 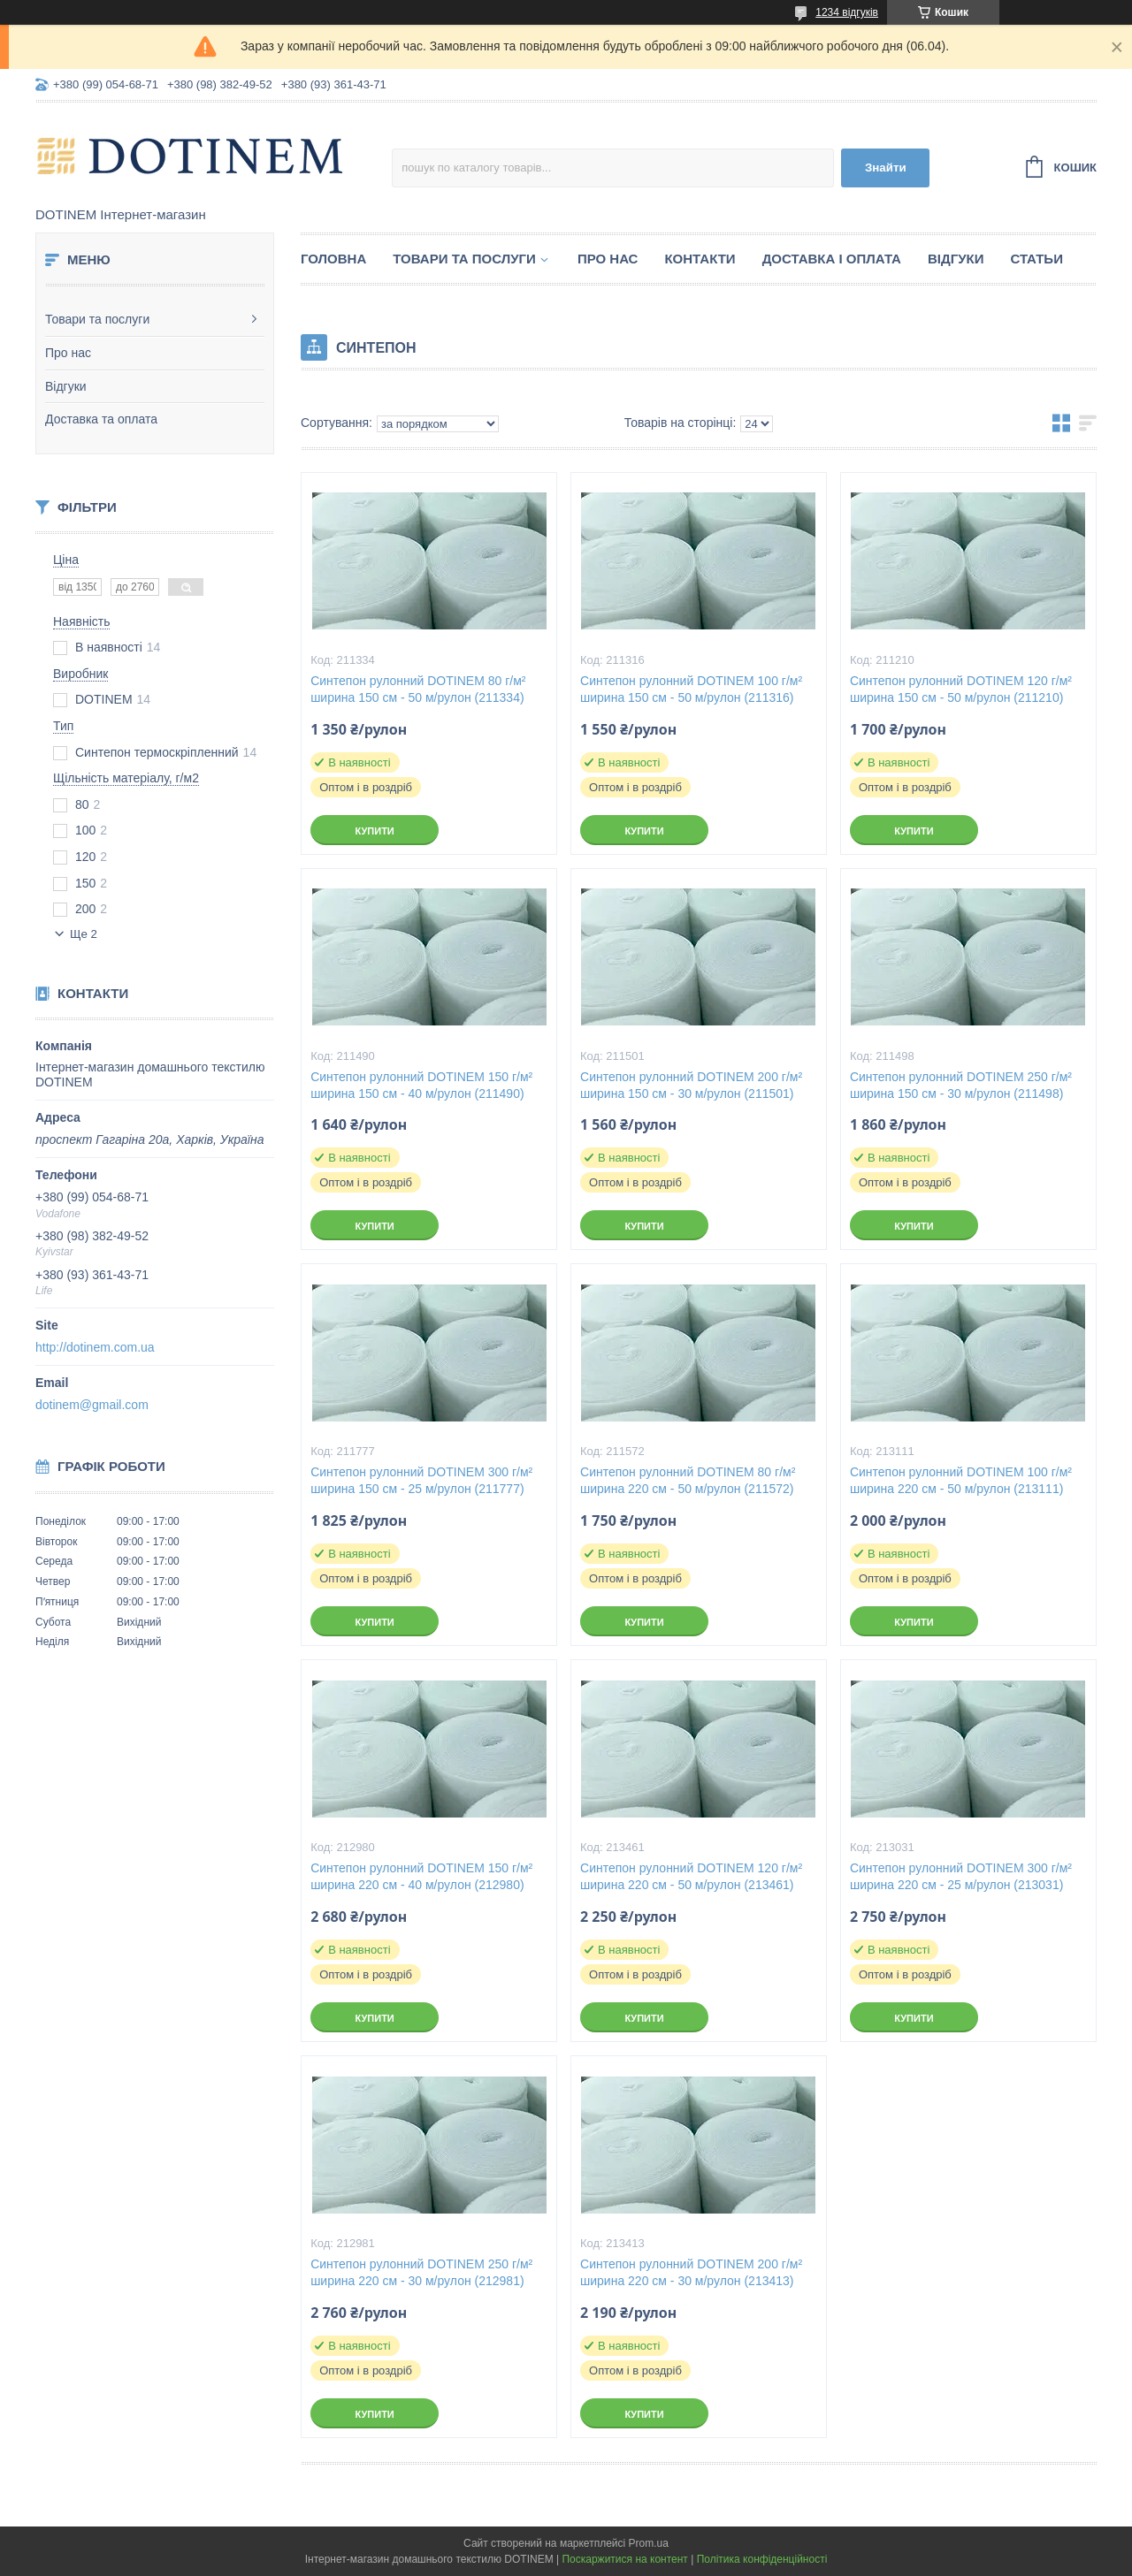 I want to click on Синтепон рулонний DOTINEM 120 г/м² ширина 150 см - 50 м/рулон (211210), so click(x=961, y=689).